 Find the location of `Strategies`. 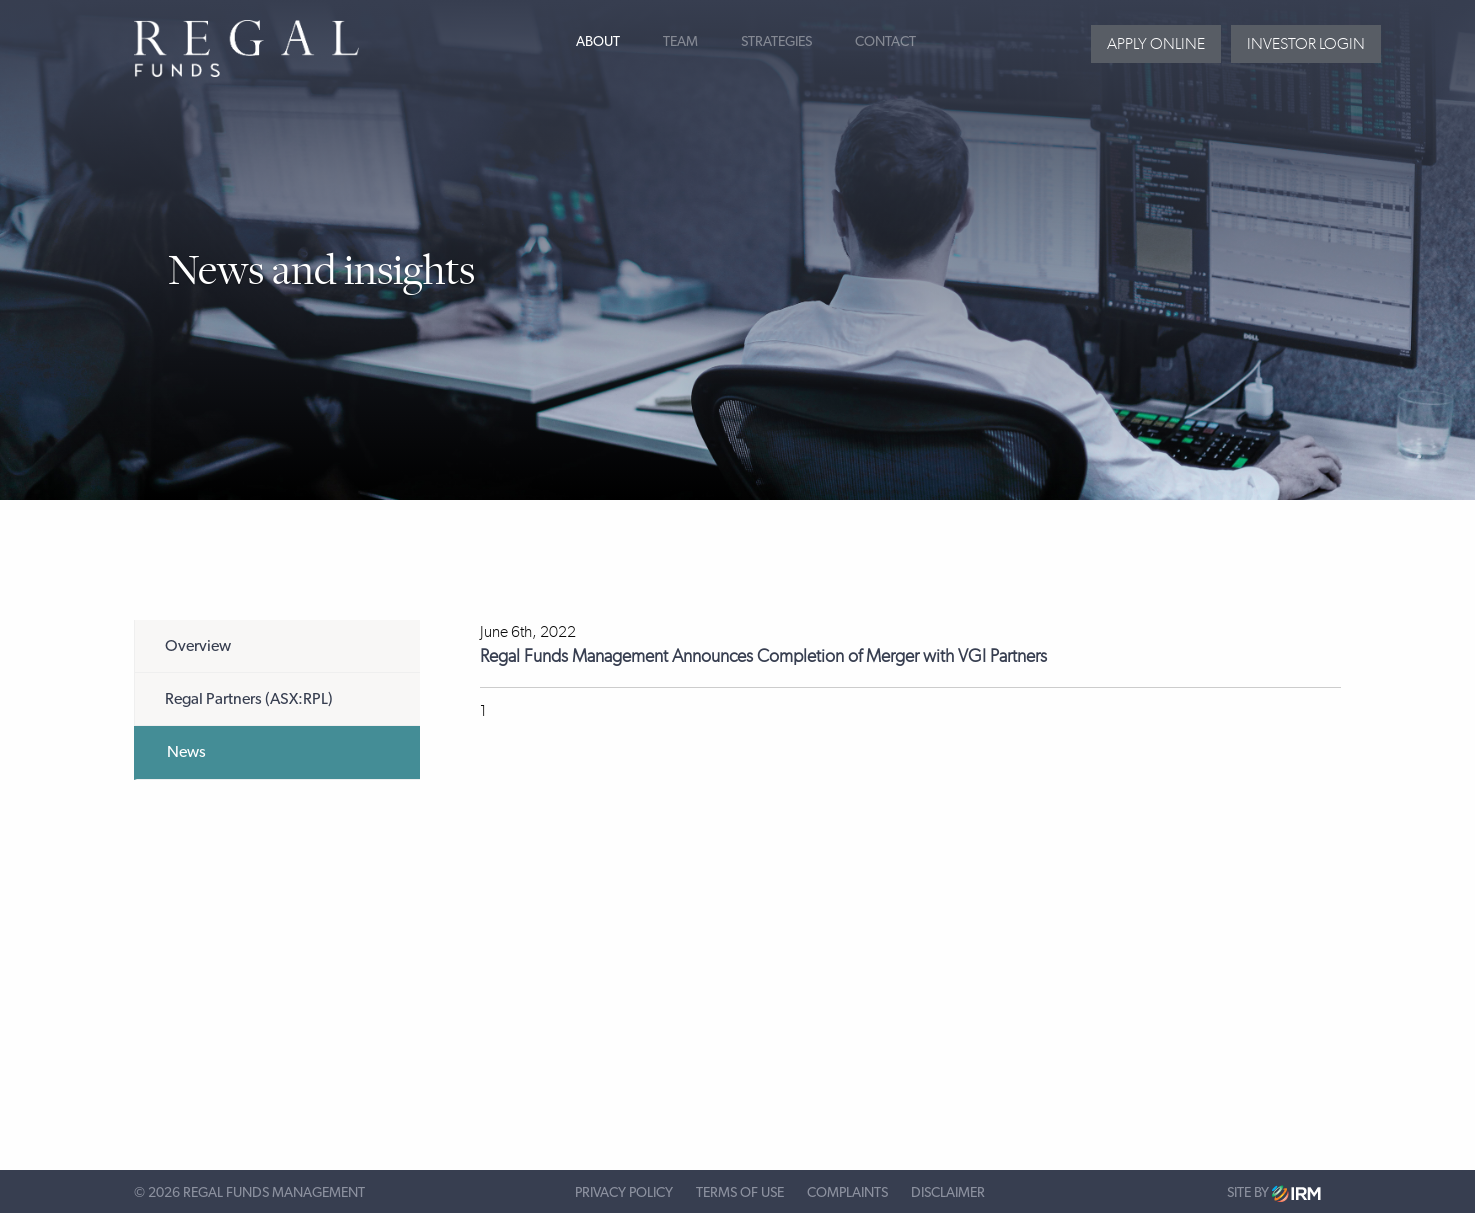

Strategies is located at coordinates (776, 42).